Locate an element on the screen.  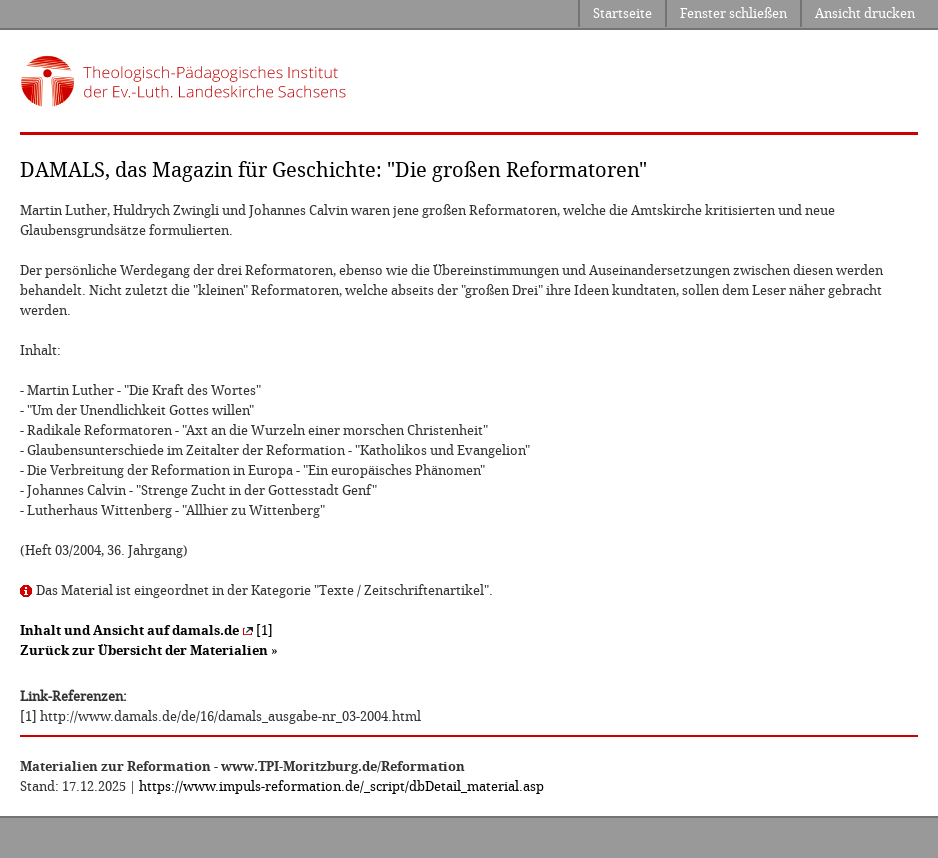
Fenster schließen is located at coordinates (733, 13).